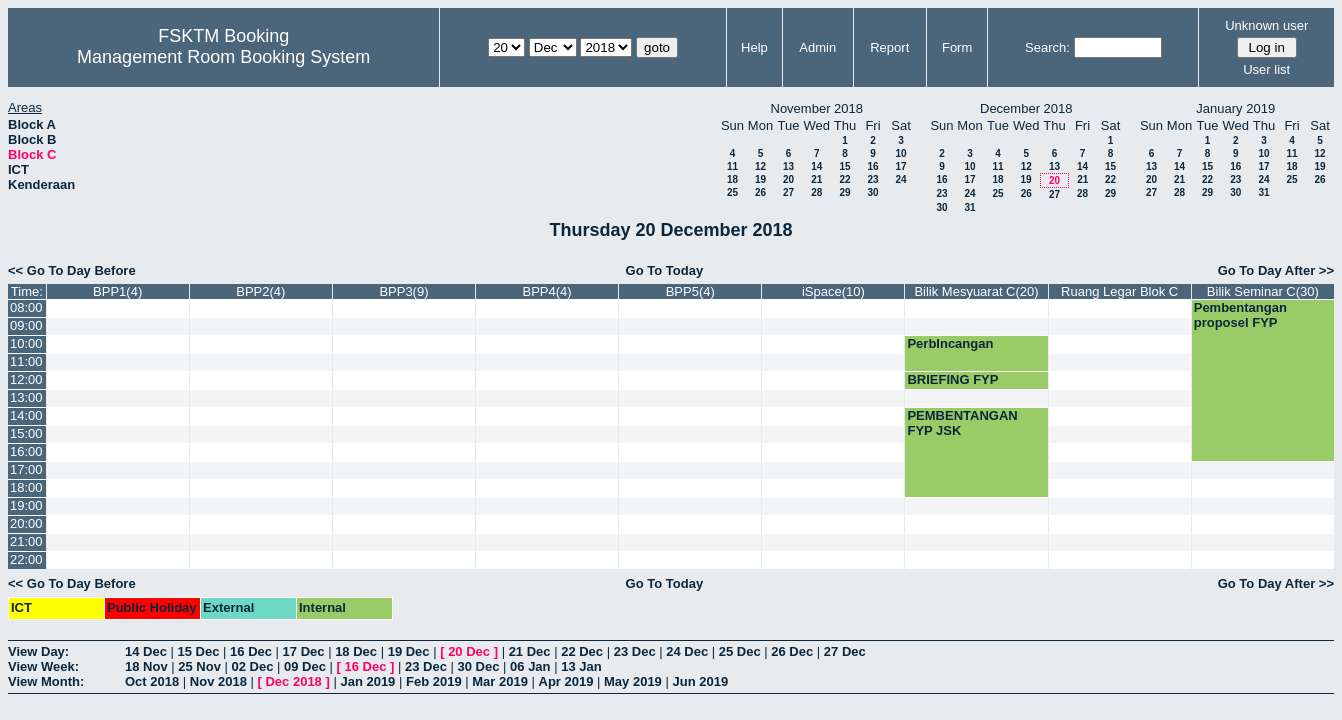 The height and width of the screenshot is (720, 1342). Describe the element at coordinates (816, 166) in the screenshot. I see `14` at that location.